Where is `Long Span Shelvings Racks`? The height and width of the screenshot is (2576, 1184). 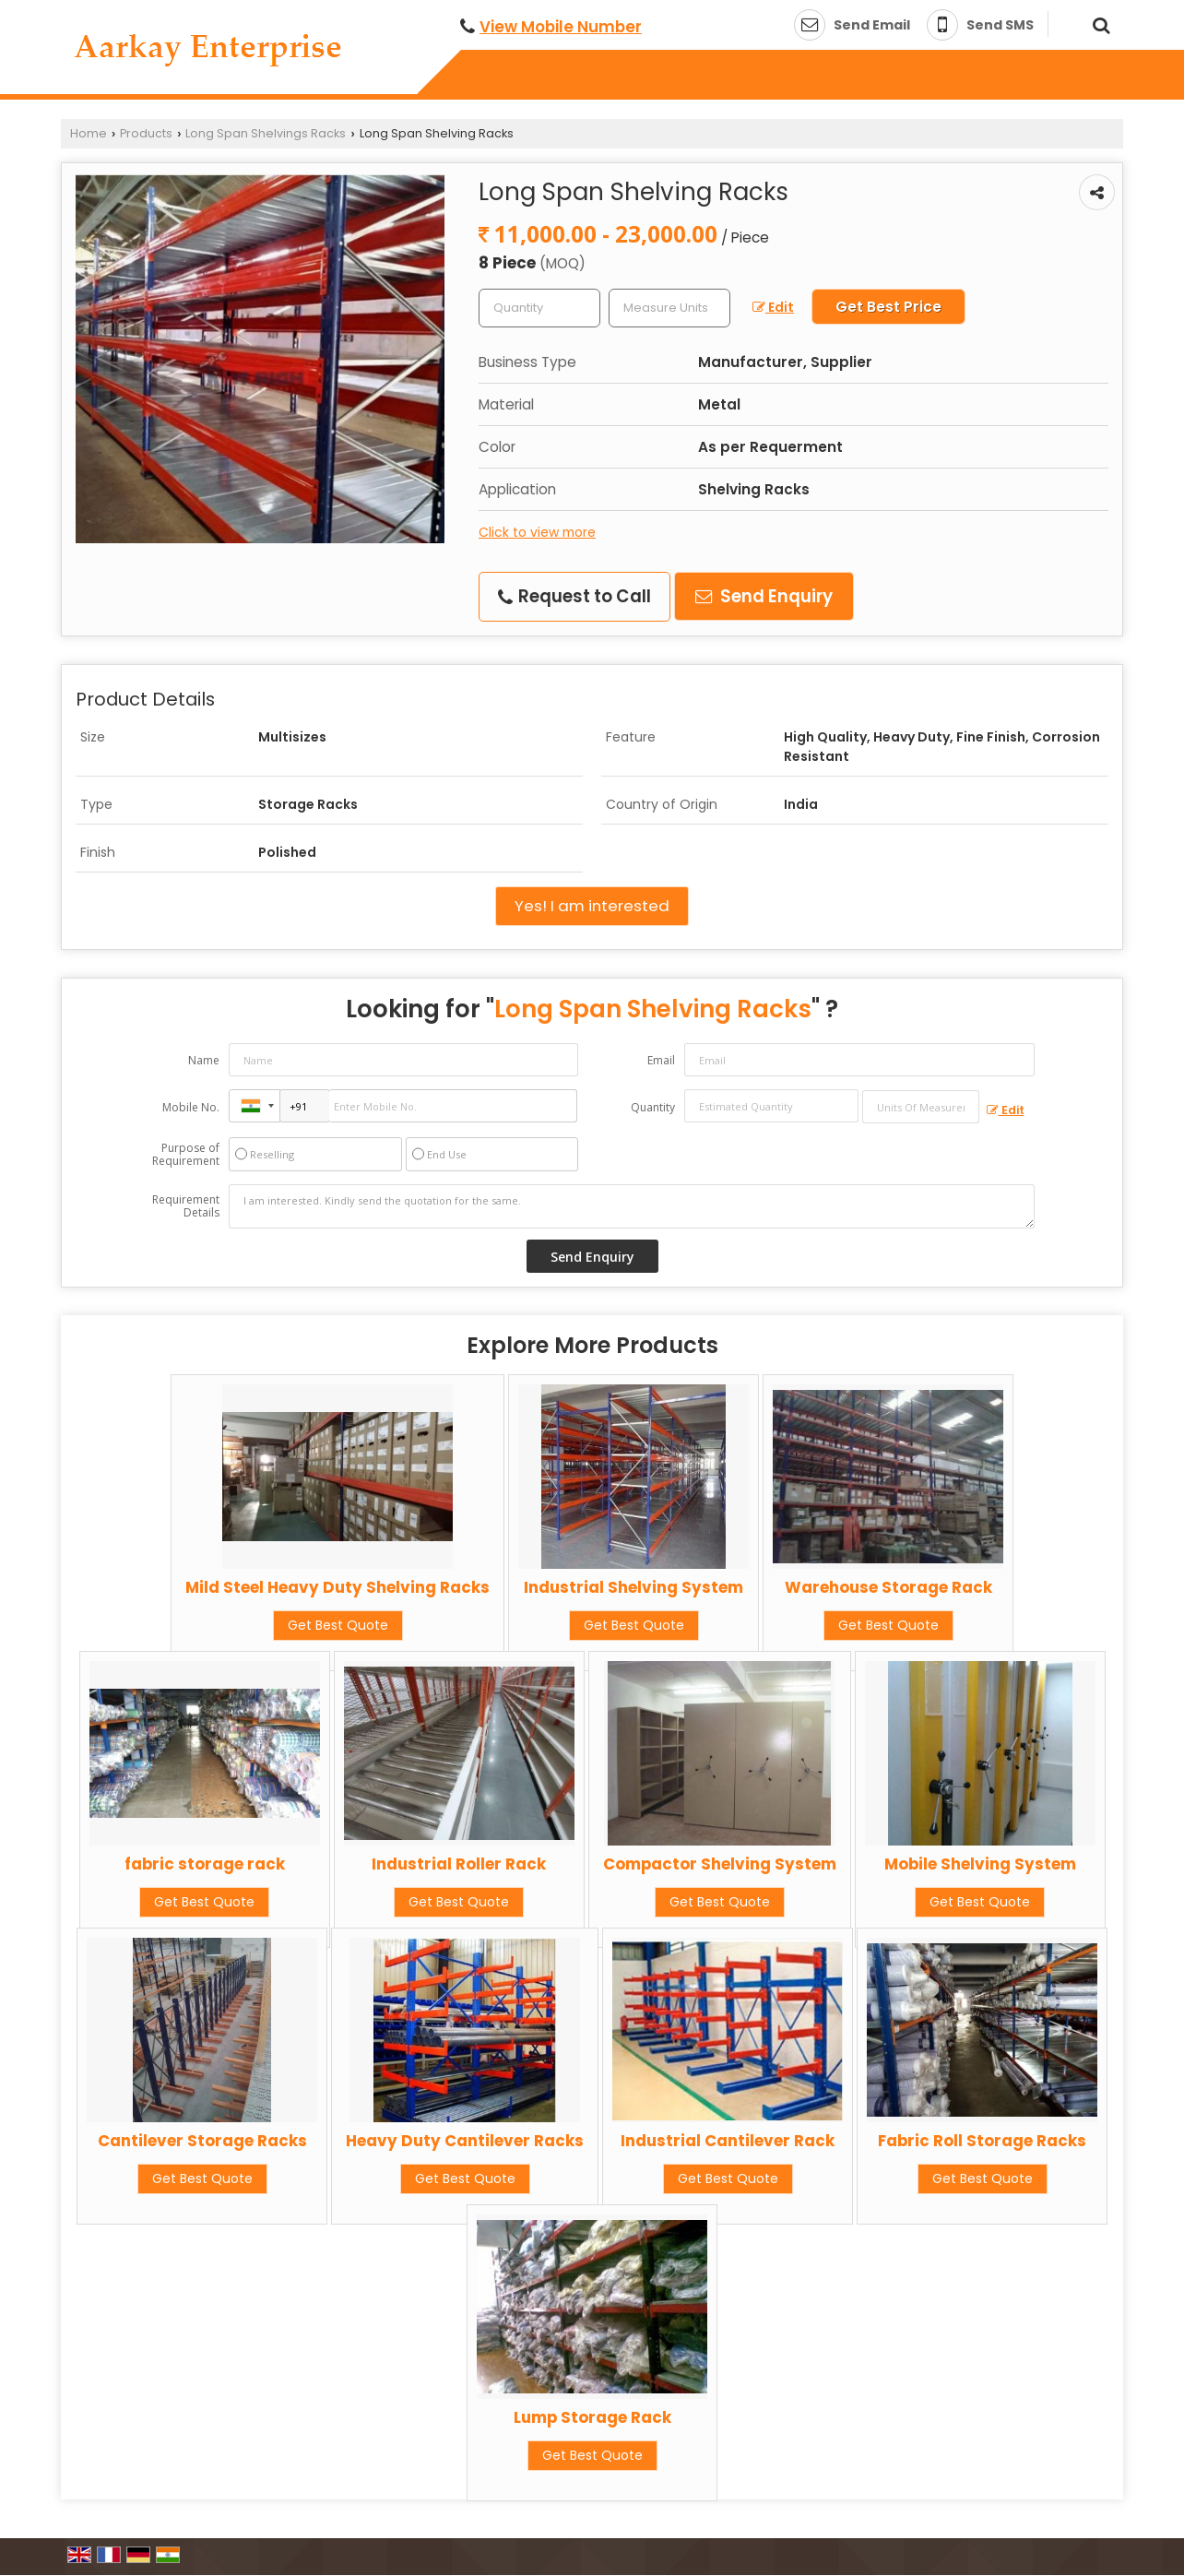
Long Span Shelvings Racks is located at coordinates (265, 133).